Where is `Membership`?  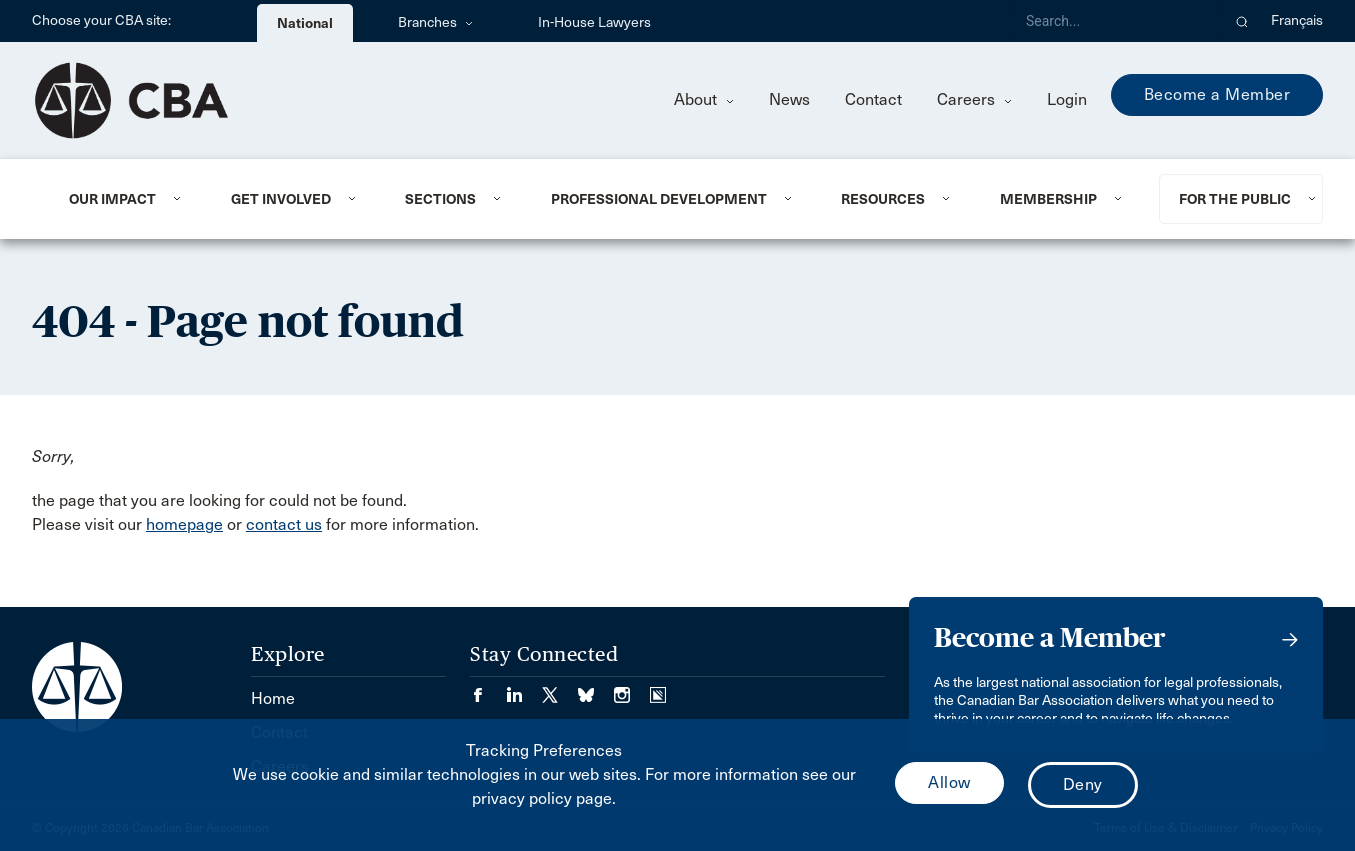 Membership is located at coordinates (1048, 199).